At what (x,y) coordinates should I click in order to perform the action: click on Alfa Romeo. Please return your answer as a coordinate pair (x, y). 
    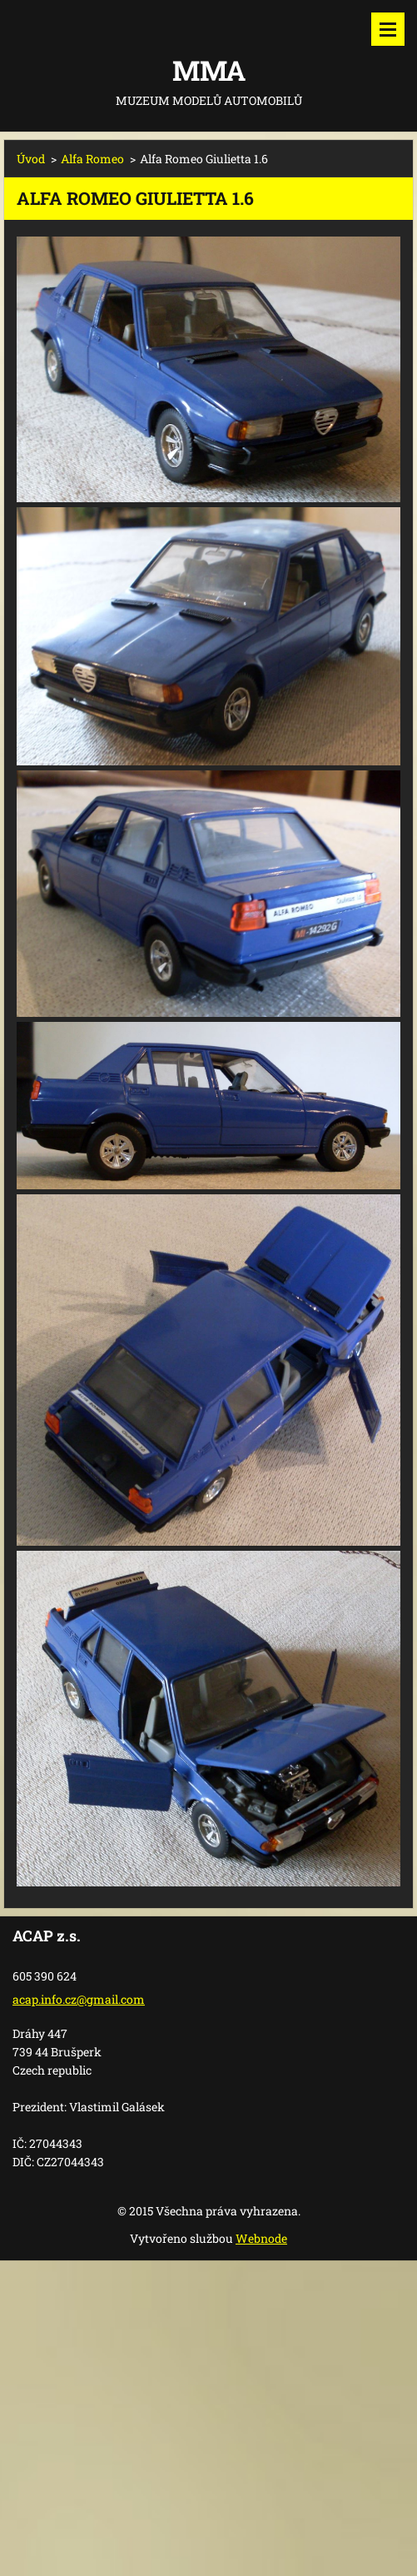
    Looking at the image, I should click on (92, 159).